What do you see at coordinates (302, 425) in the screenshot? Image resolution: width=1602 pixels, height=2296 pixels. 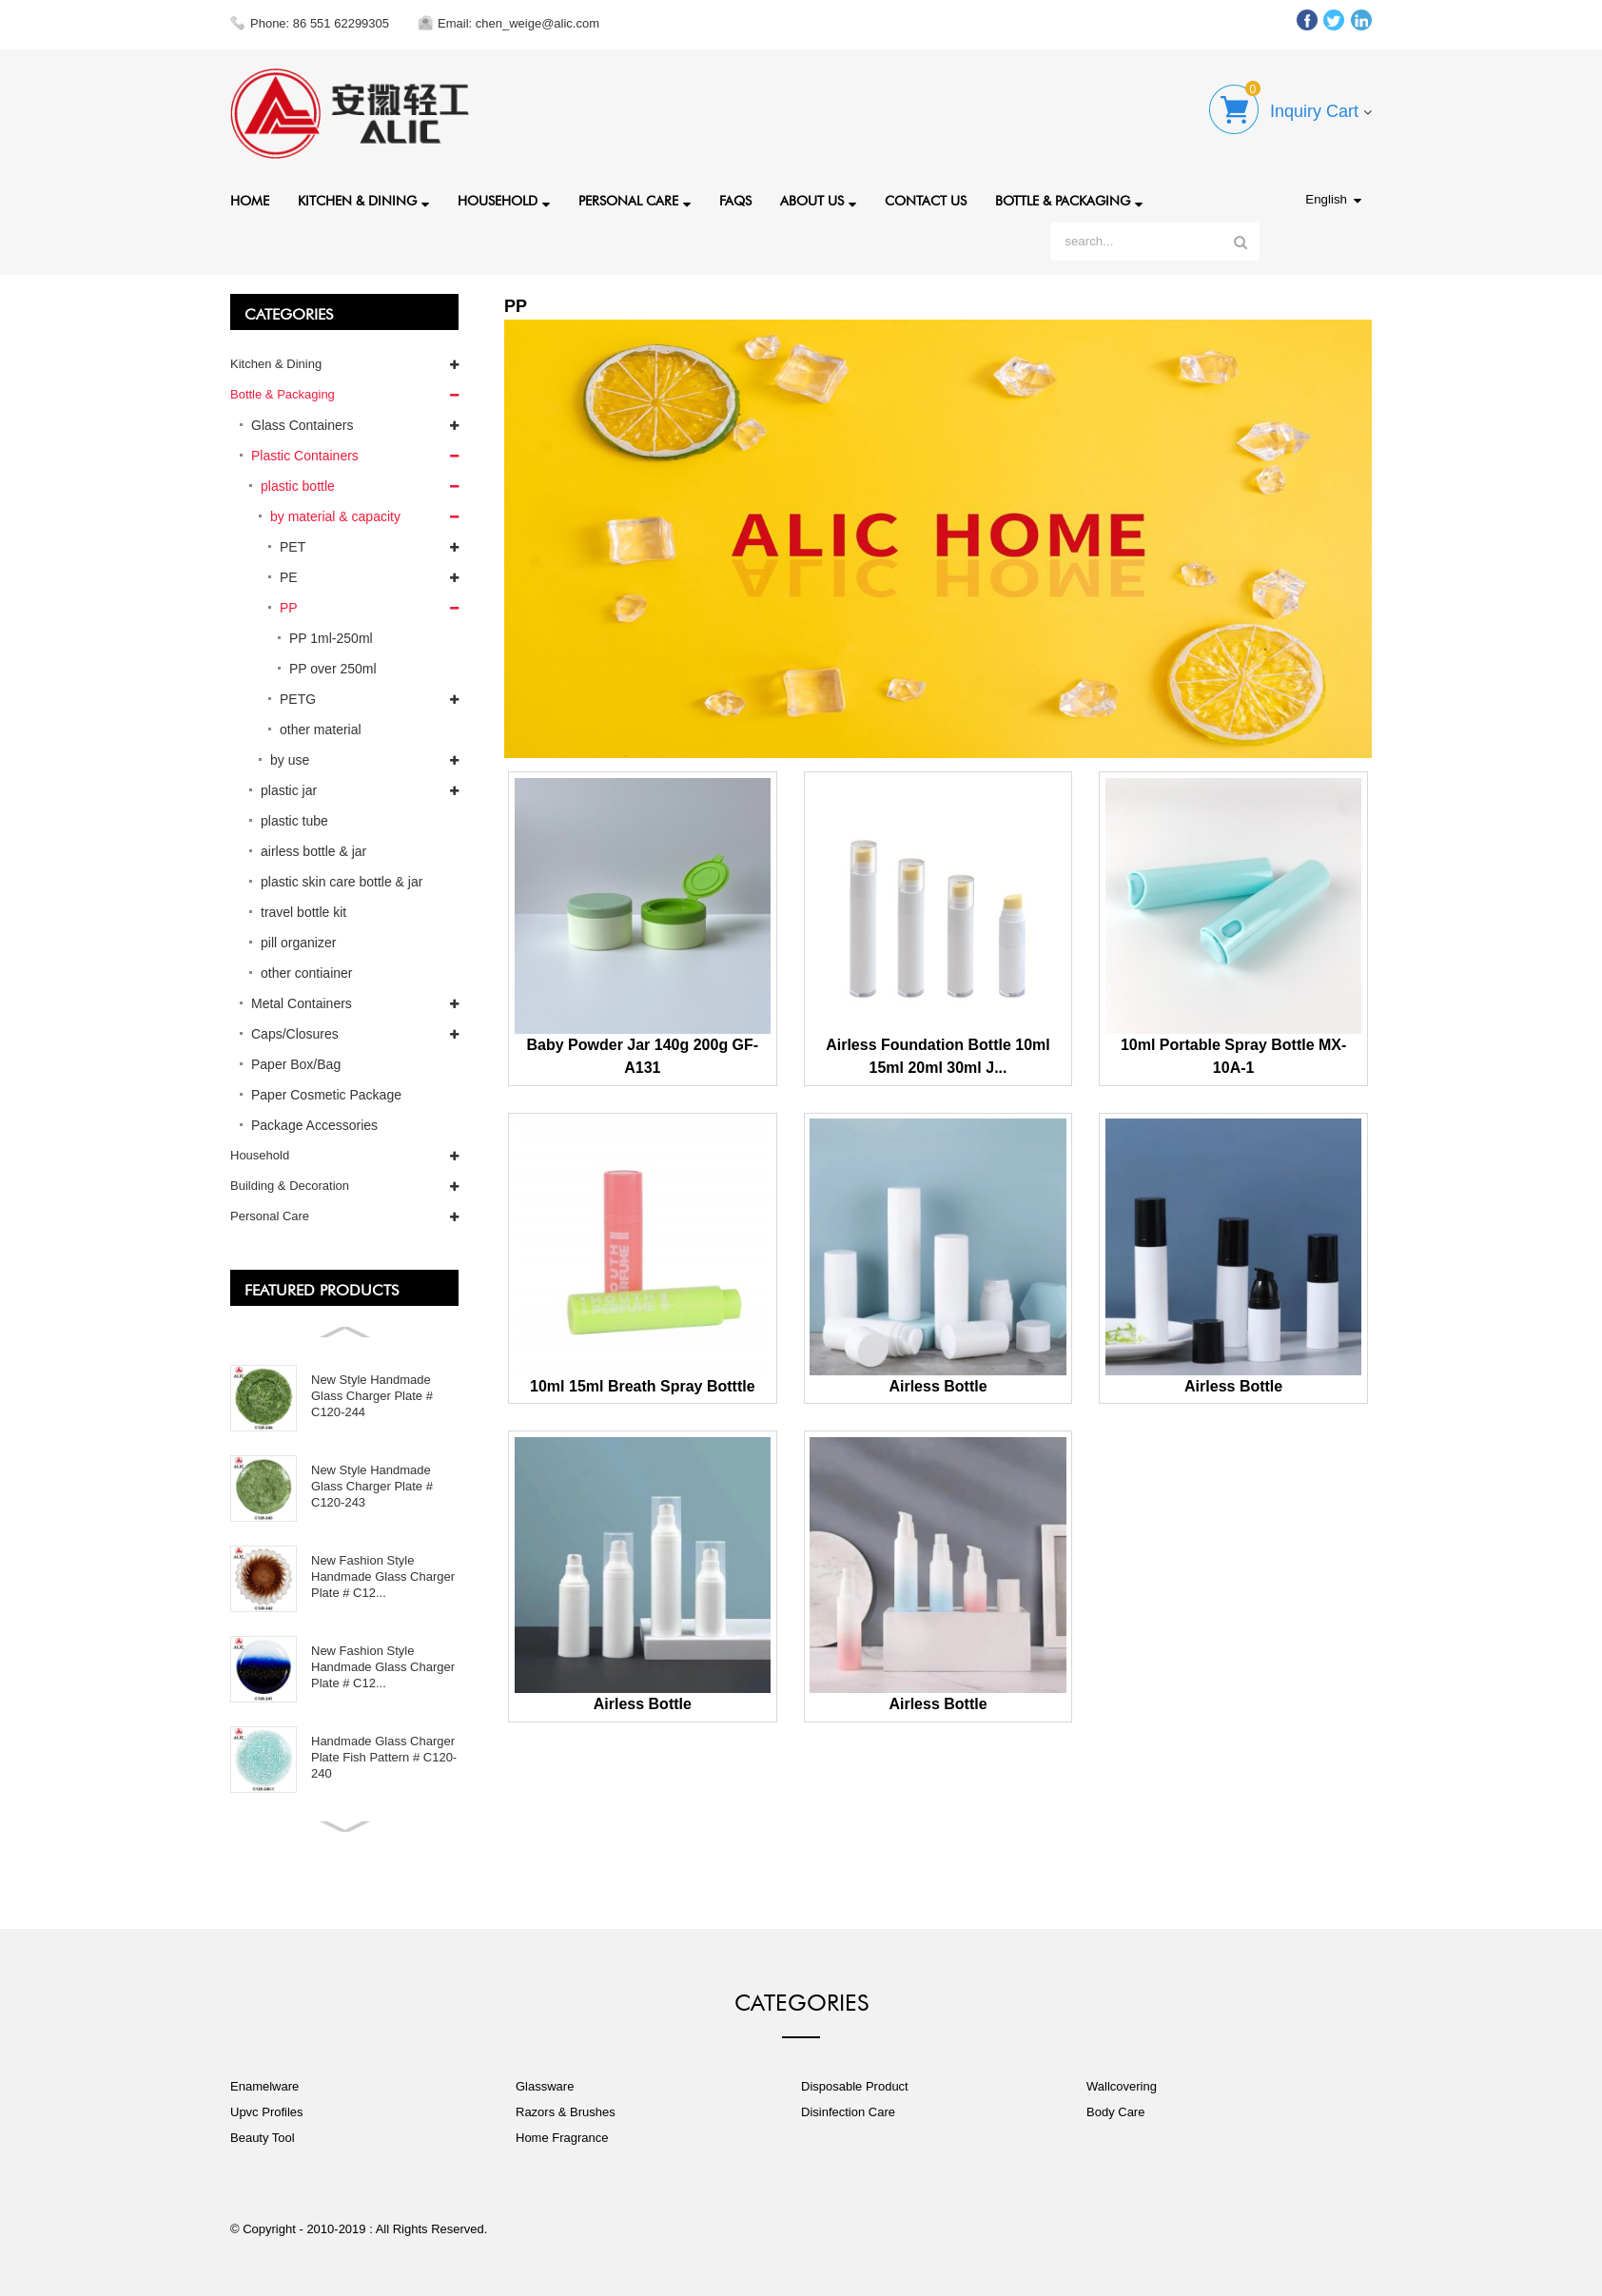 I see `Glass Containers` at bounding box center [302, 425].